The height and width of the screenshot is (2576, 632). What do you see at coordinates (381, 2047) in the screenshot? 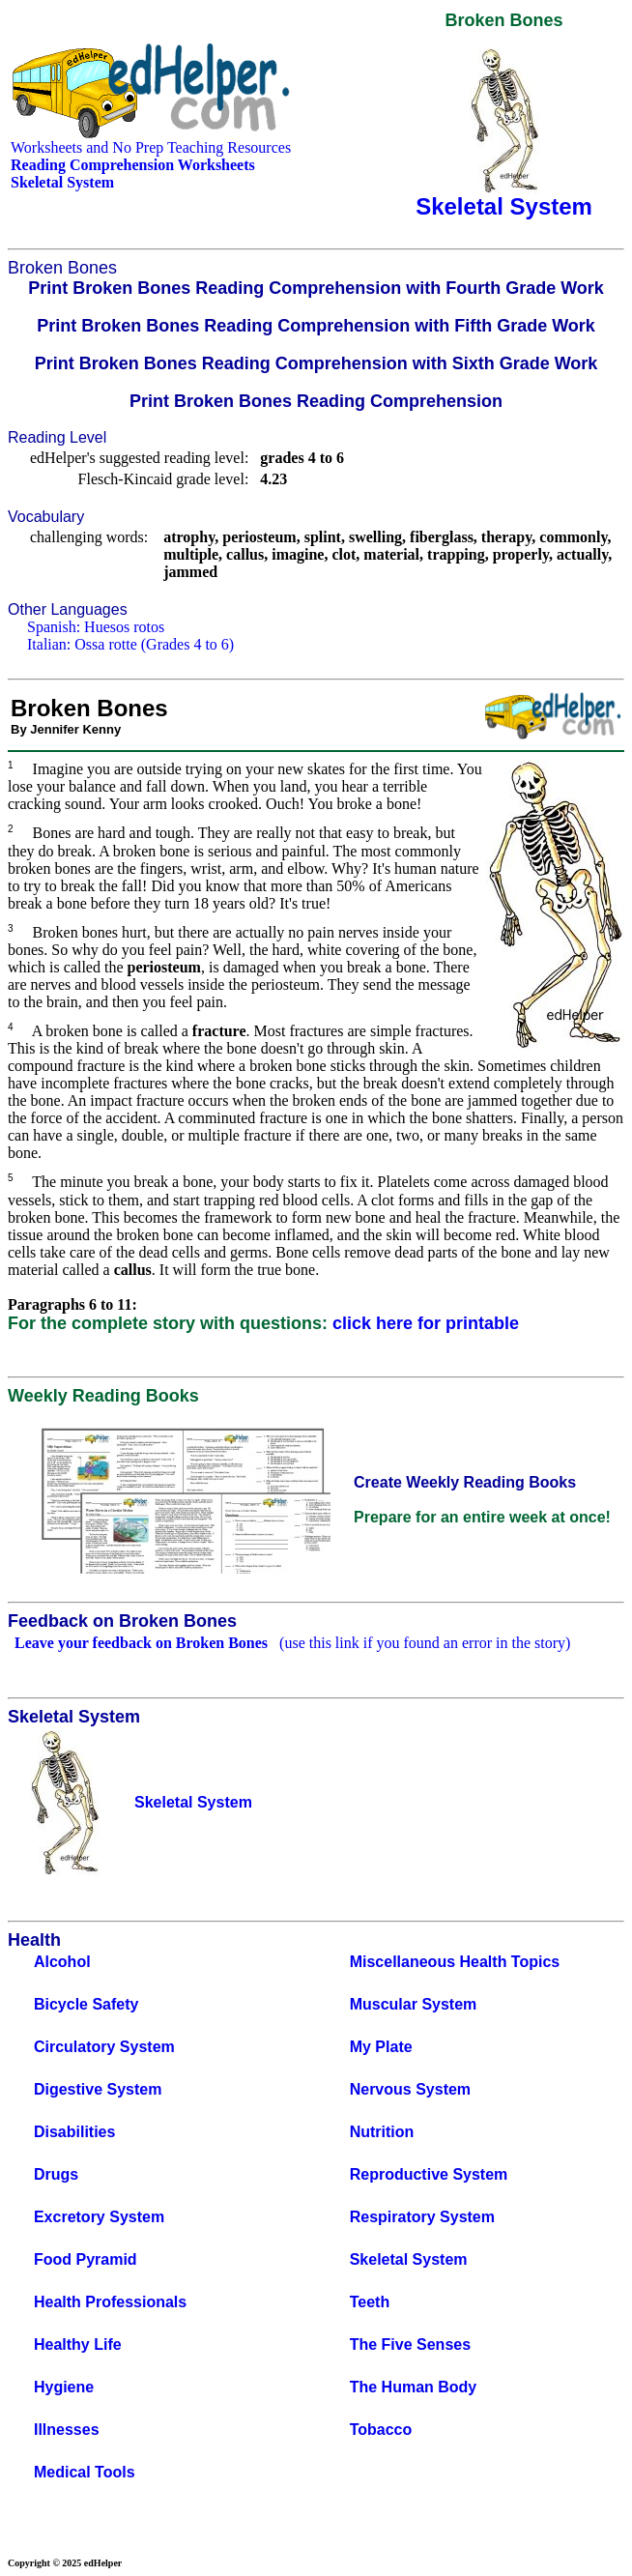
I see `My Plate` at bounding box center [381, 2047].